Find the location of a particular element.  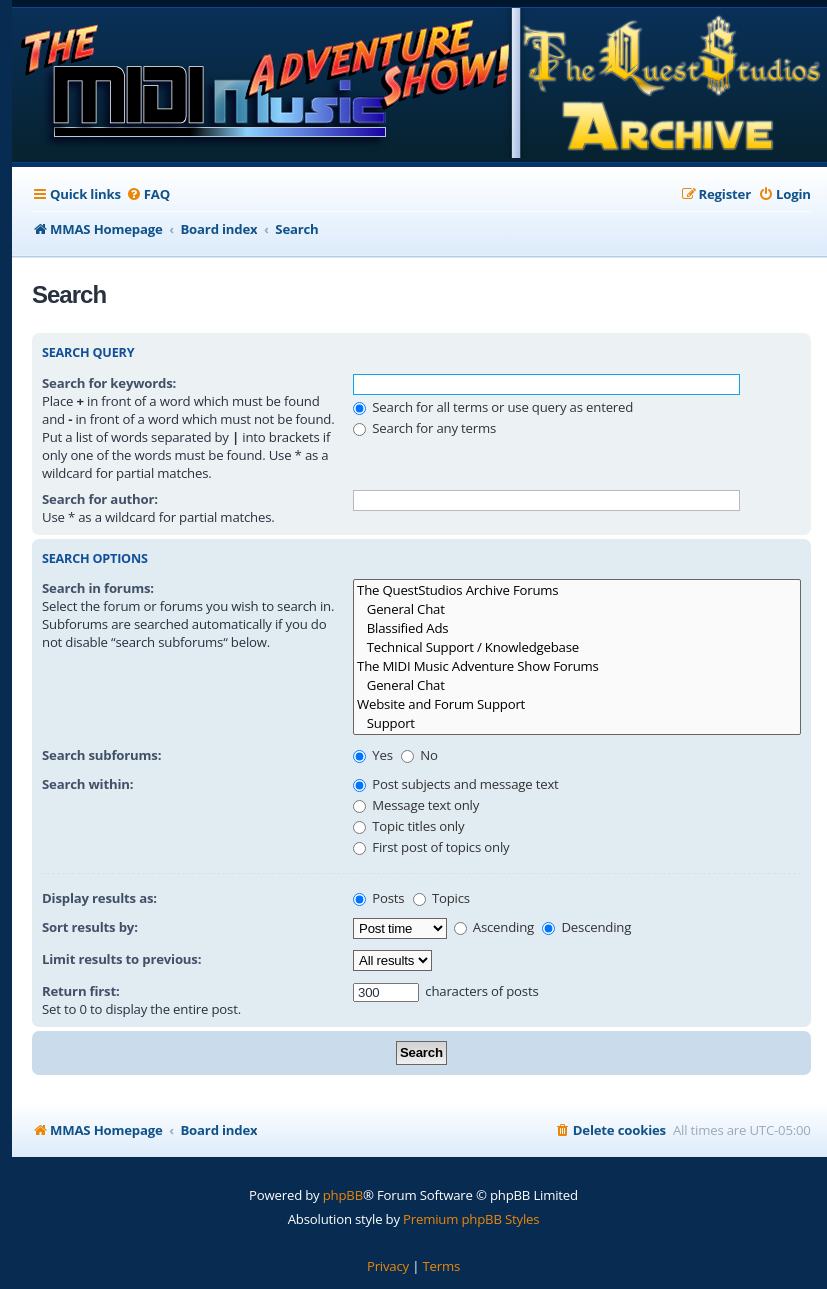

Display results as: is located at coordinates (99, 898).